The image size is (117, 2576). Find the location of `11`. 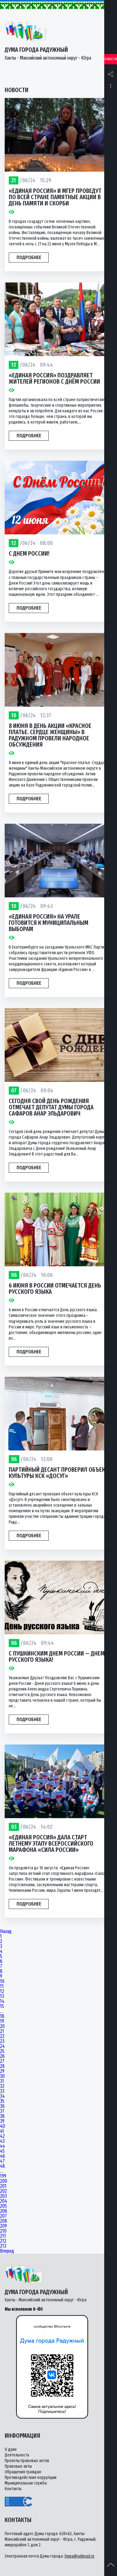

11 is located at coordinates (2, 1986).